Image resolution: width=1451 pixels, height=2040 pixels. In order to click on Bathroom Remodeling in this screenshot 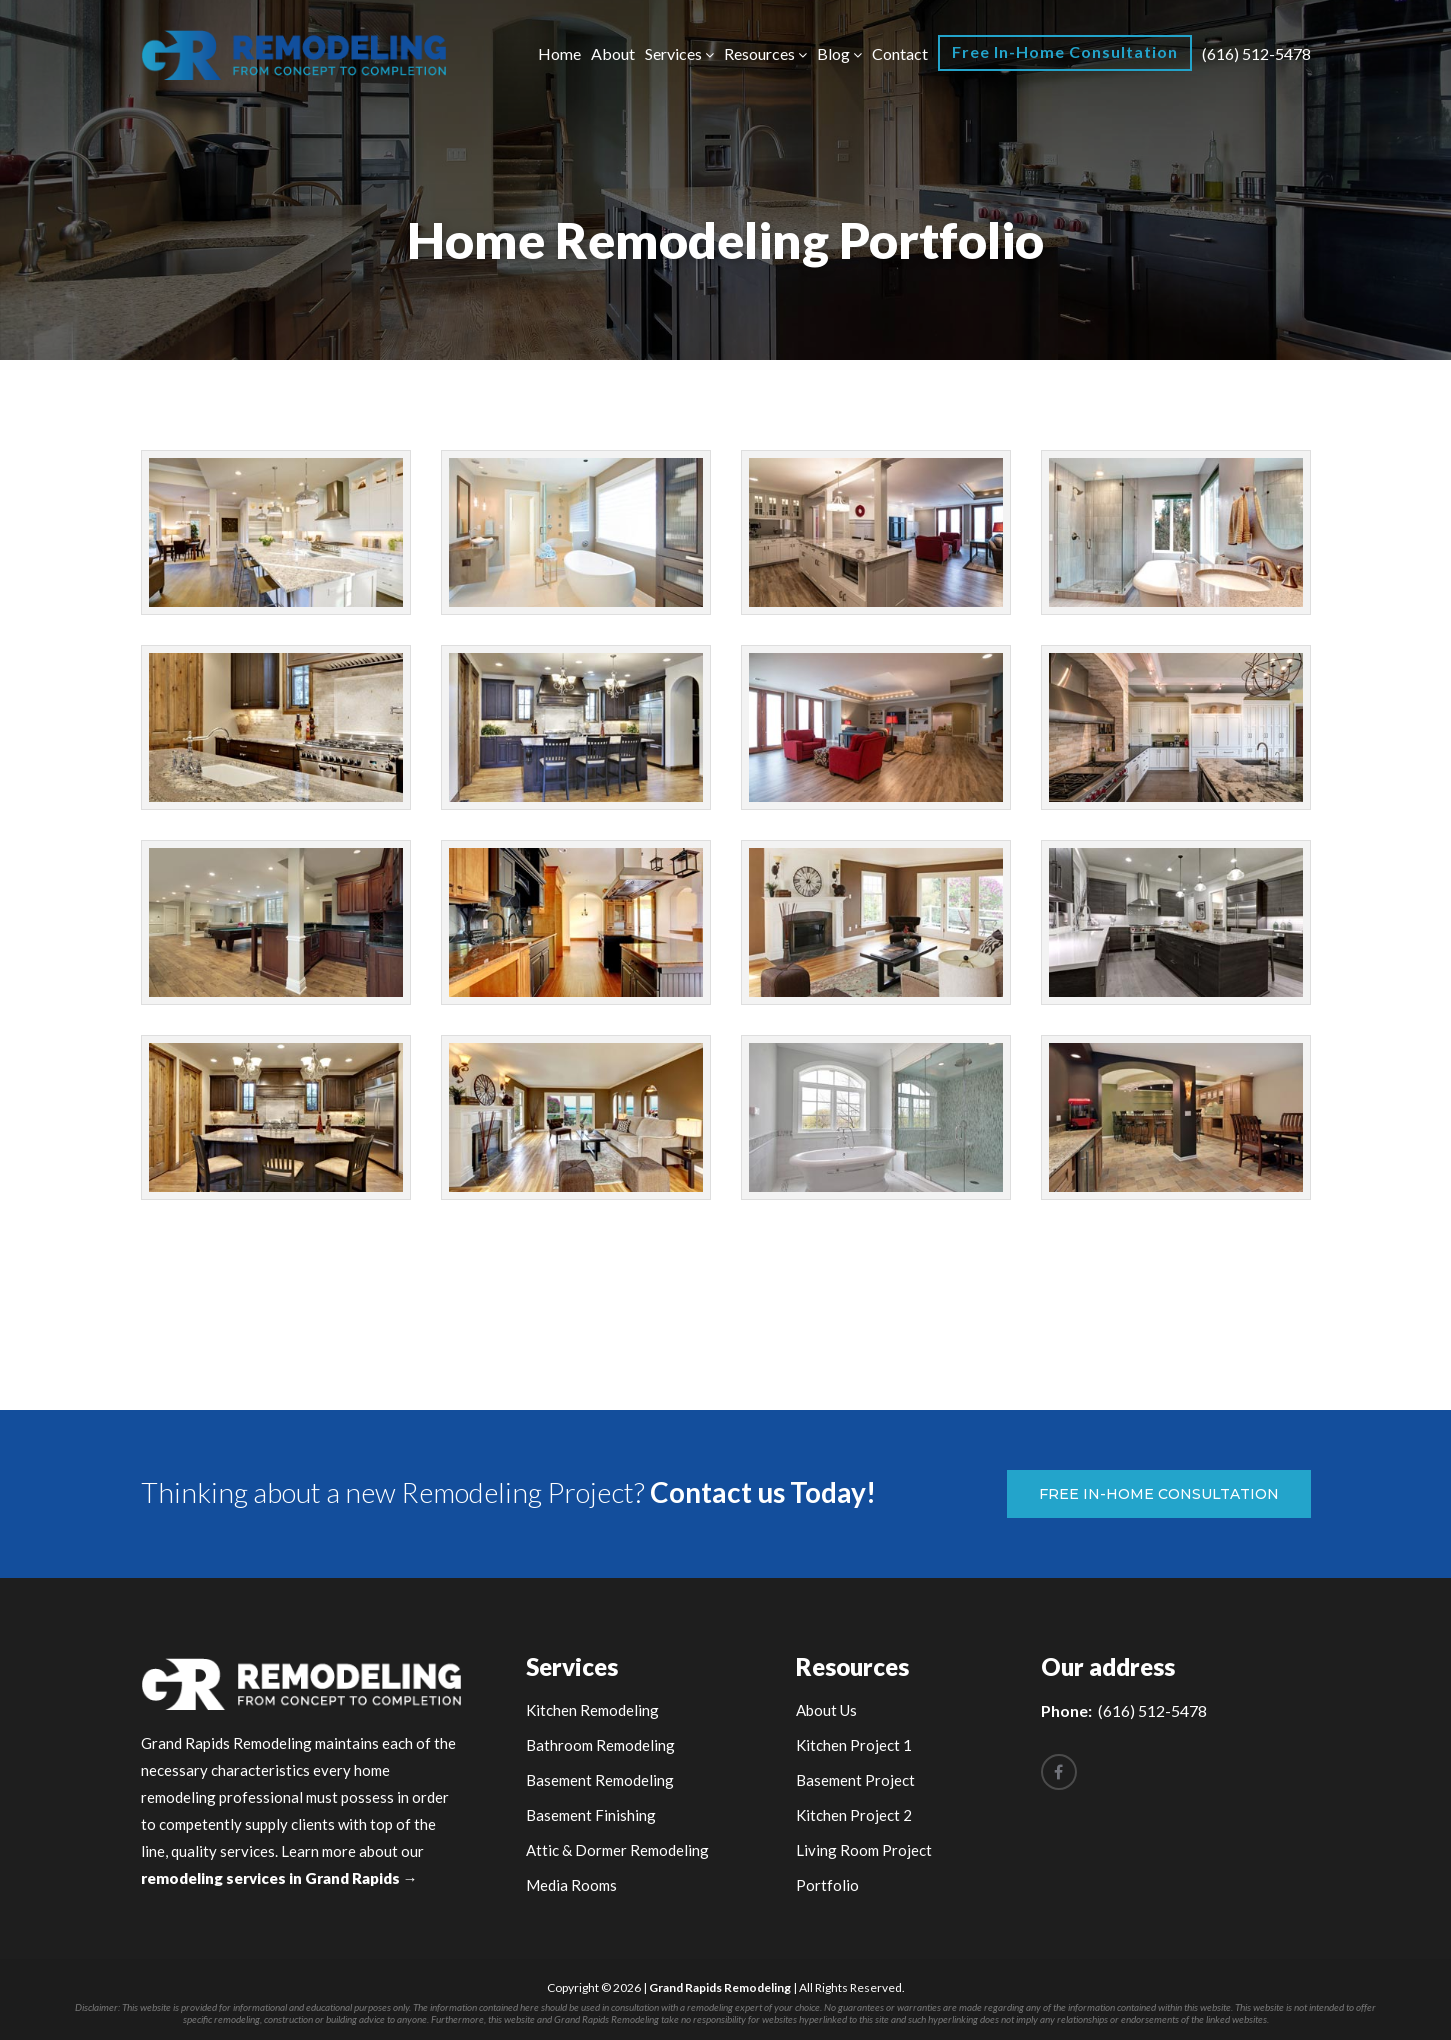, I will do `click(600, 1745)`.